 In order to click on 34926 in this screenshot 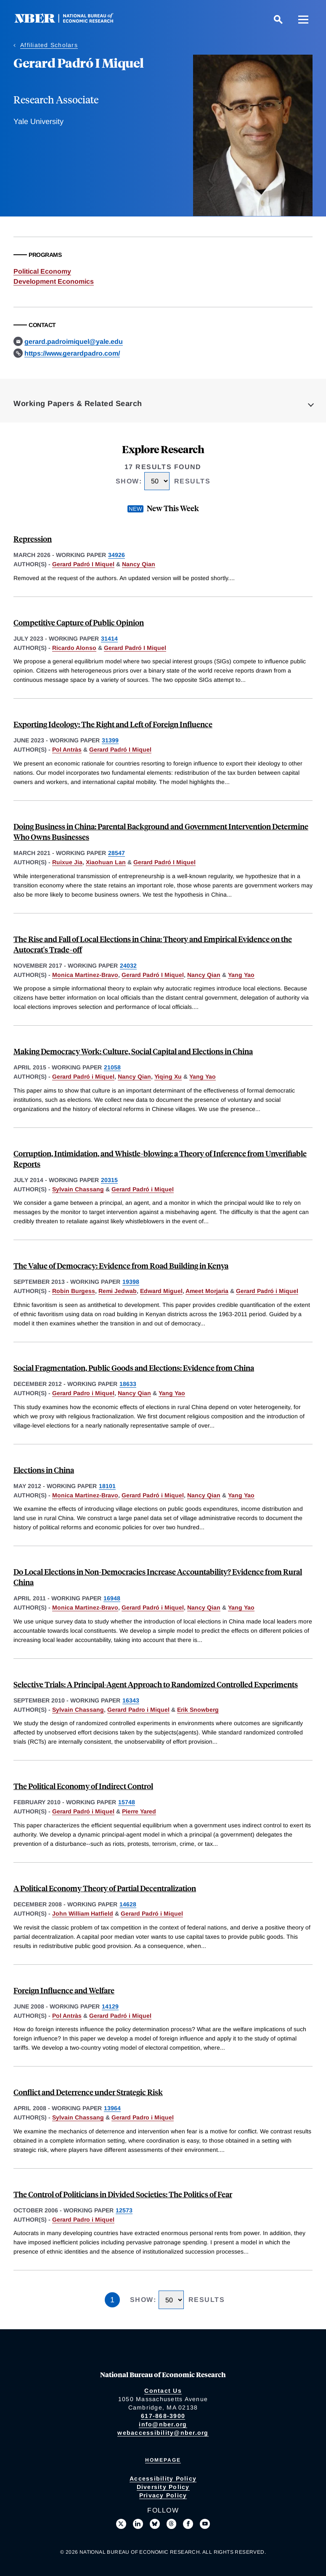, I will do `click(116, 555)`.